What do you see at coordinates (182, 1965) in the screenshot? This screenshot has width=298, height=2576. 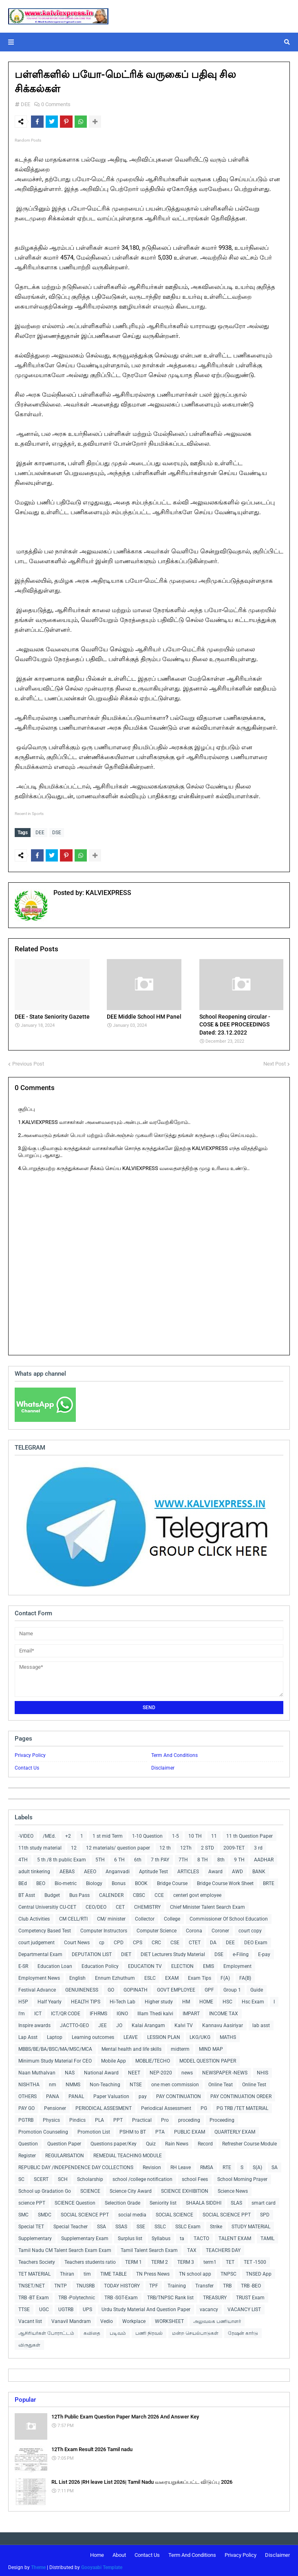 I see `ELECTION` at bounding box center [182, 1965].